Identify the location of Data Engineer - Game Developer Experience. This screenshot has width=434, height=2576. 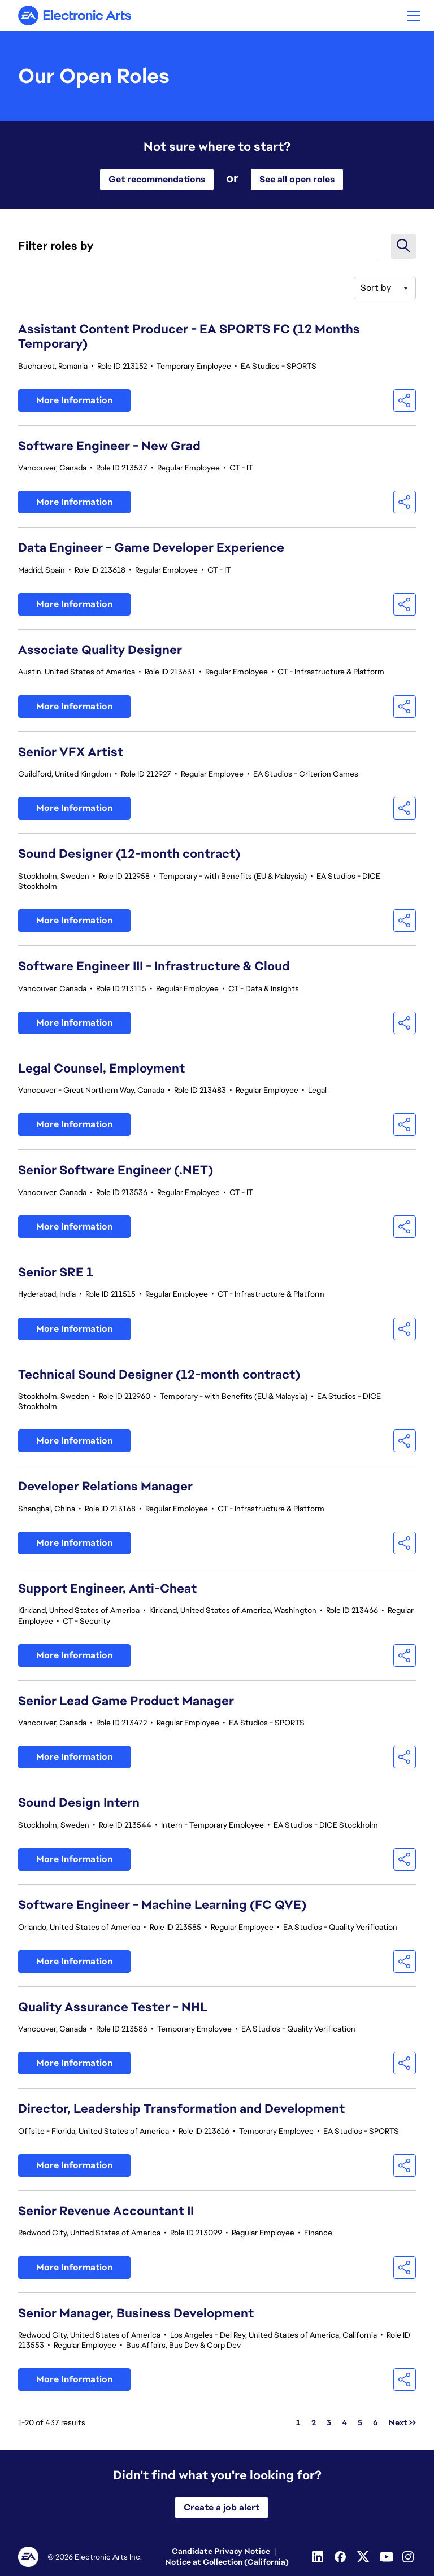
(151, 547).